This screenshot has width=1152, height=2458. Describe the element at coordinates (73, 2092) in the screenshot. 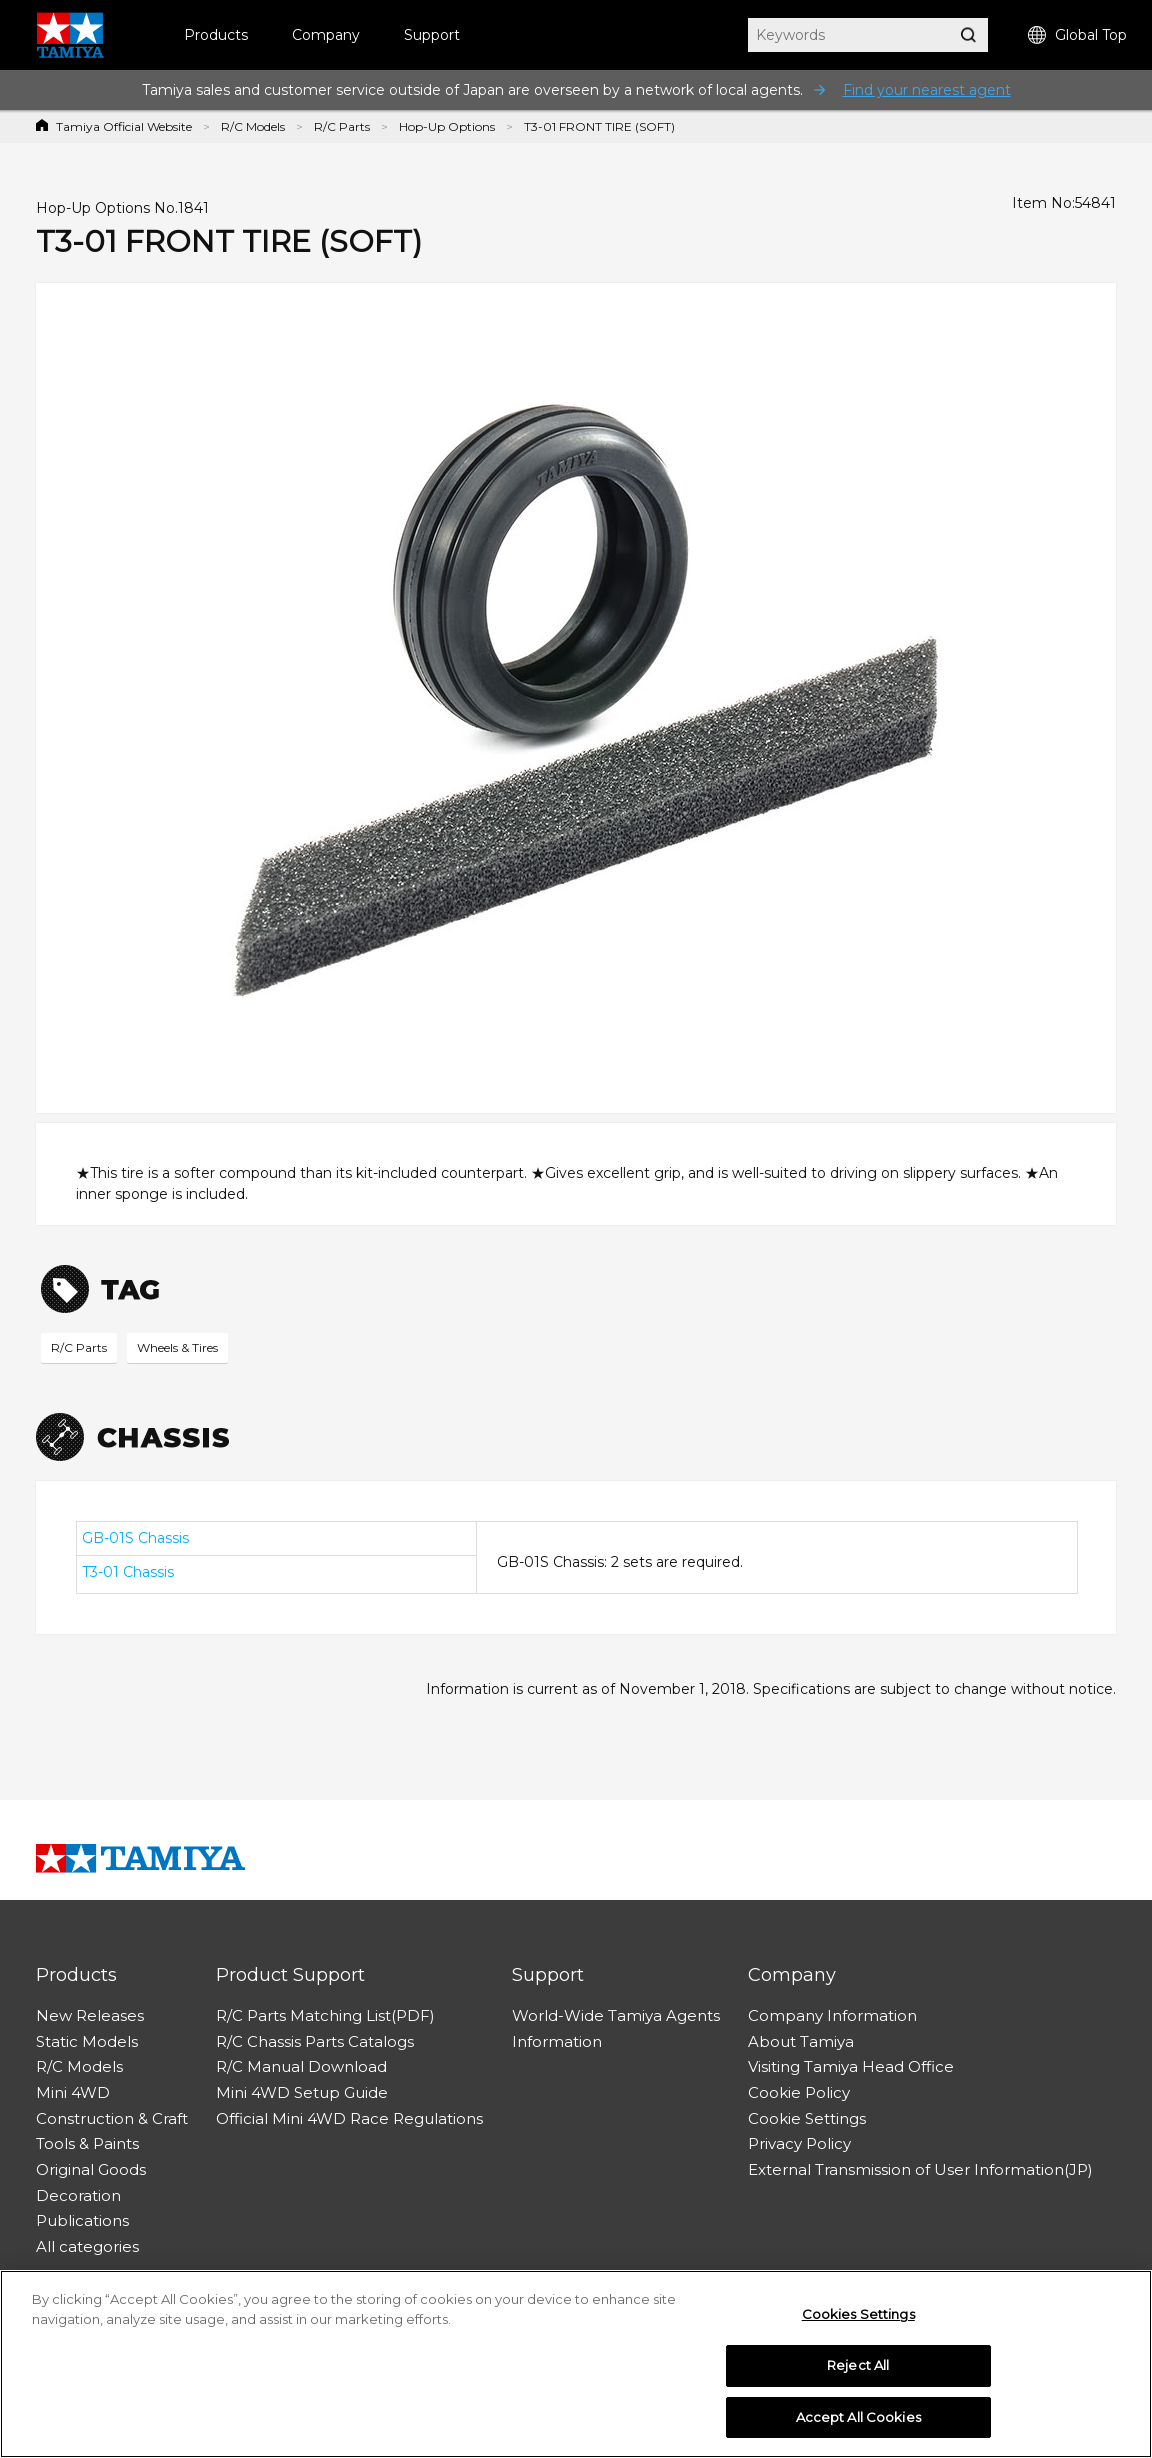

I see `Mini 4WD` at that location.